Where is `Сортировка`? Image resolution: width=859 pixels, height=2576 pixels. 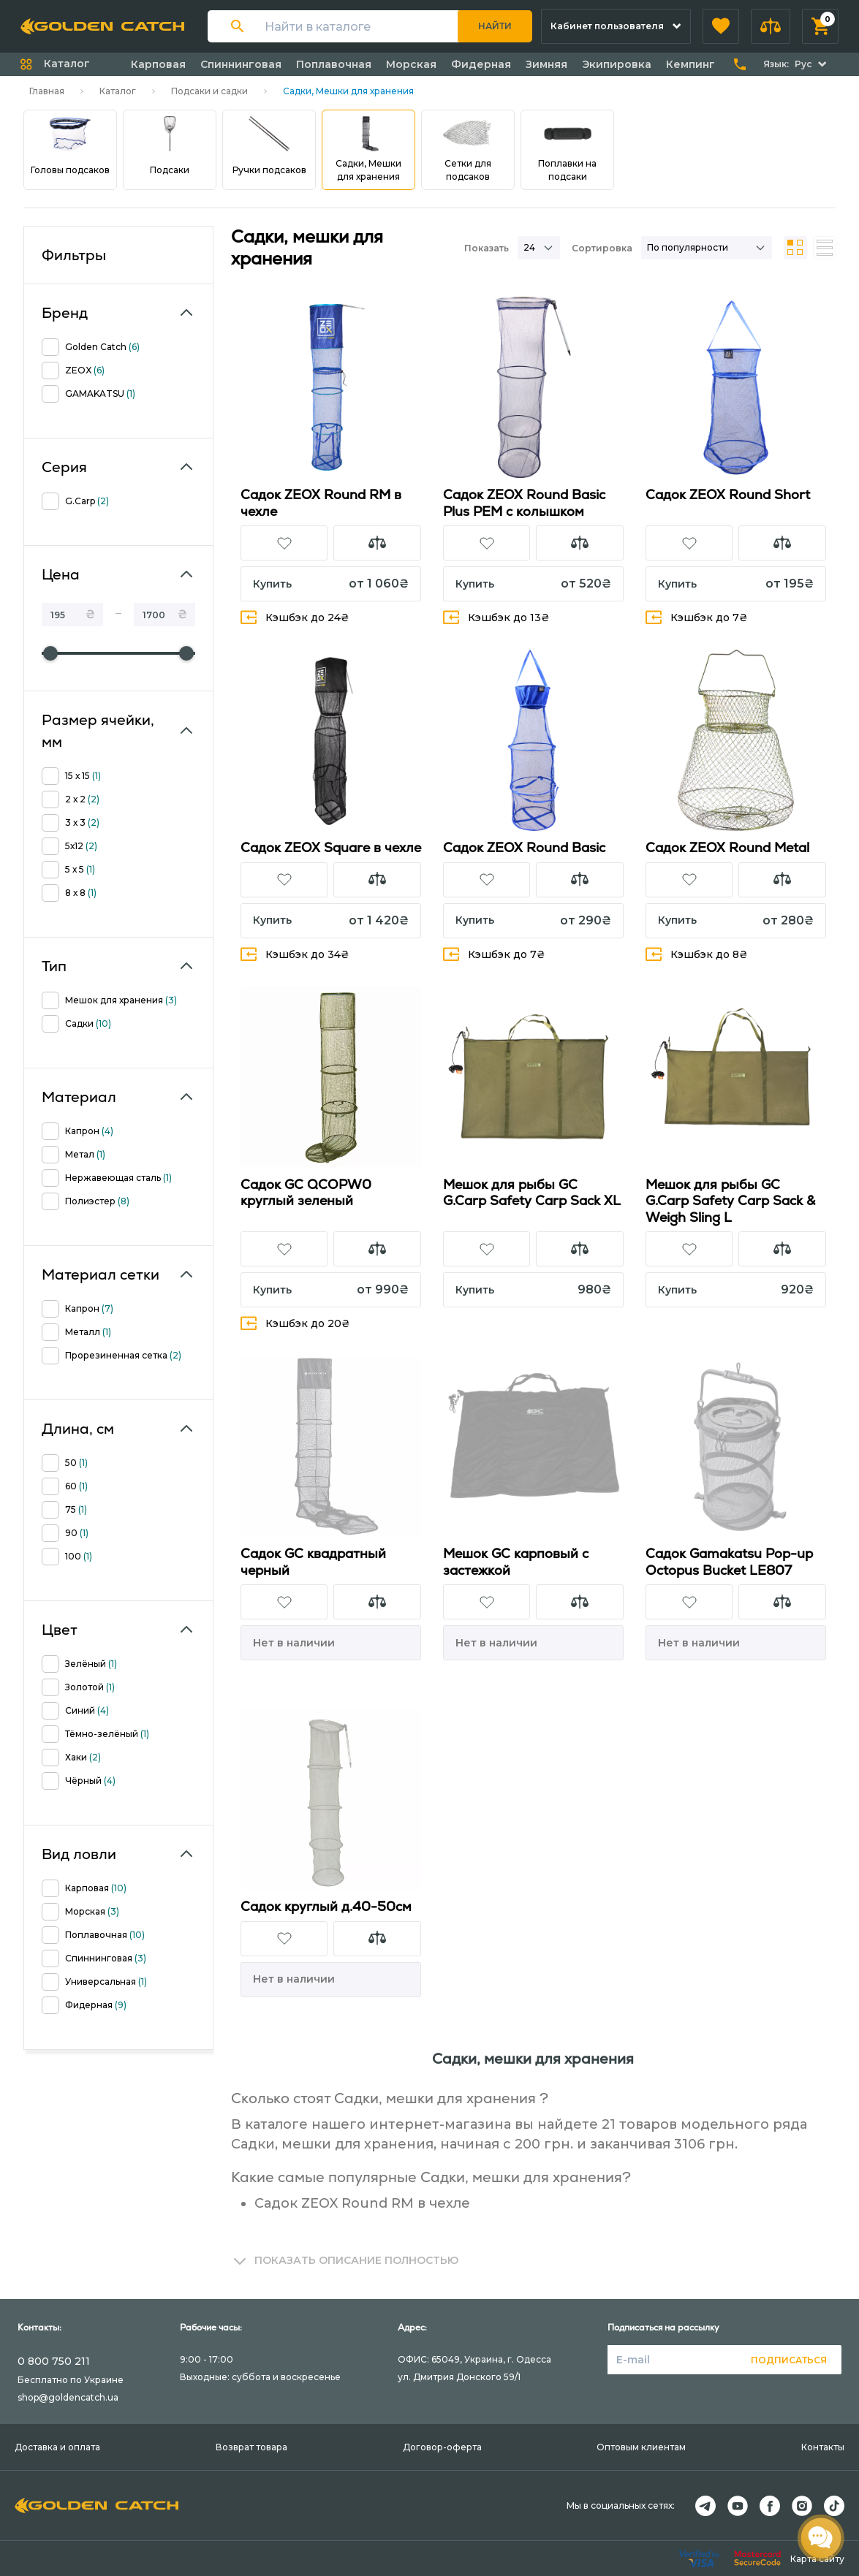
Сортировка is located at coordinates (602, 248).